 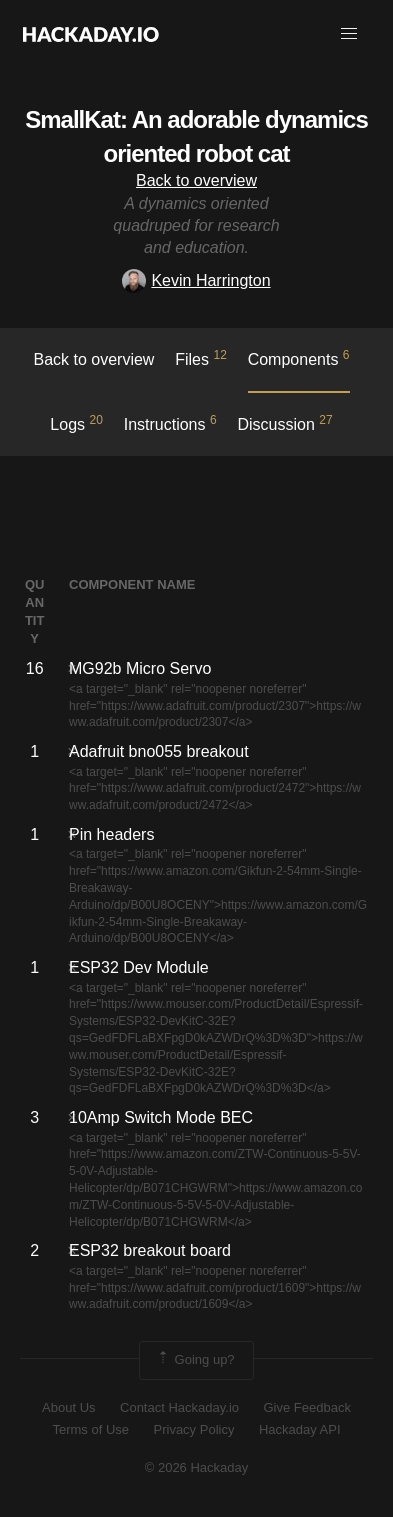 I want to click on Back to overview, so click(x=196, y=180).